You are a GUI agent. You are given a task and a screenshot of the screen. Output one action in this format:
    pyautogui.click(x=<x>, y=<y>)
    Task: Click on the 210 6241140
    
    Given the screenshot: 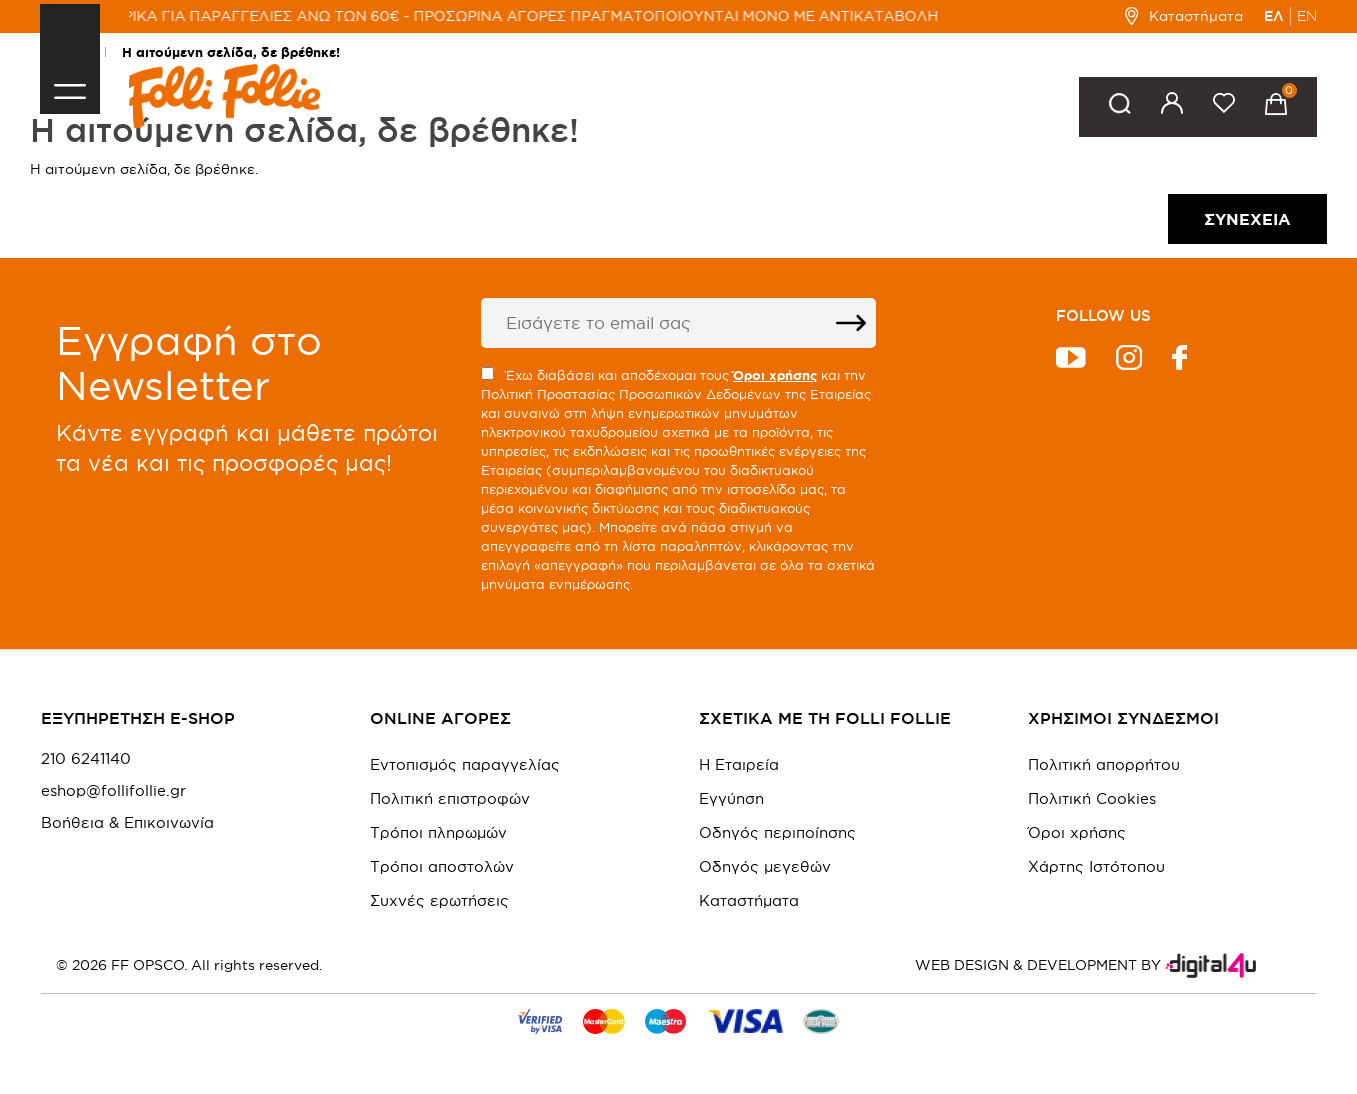 What is the action you would take?
    pyautogui.click(x=86, y=759)
    